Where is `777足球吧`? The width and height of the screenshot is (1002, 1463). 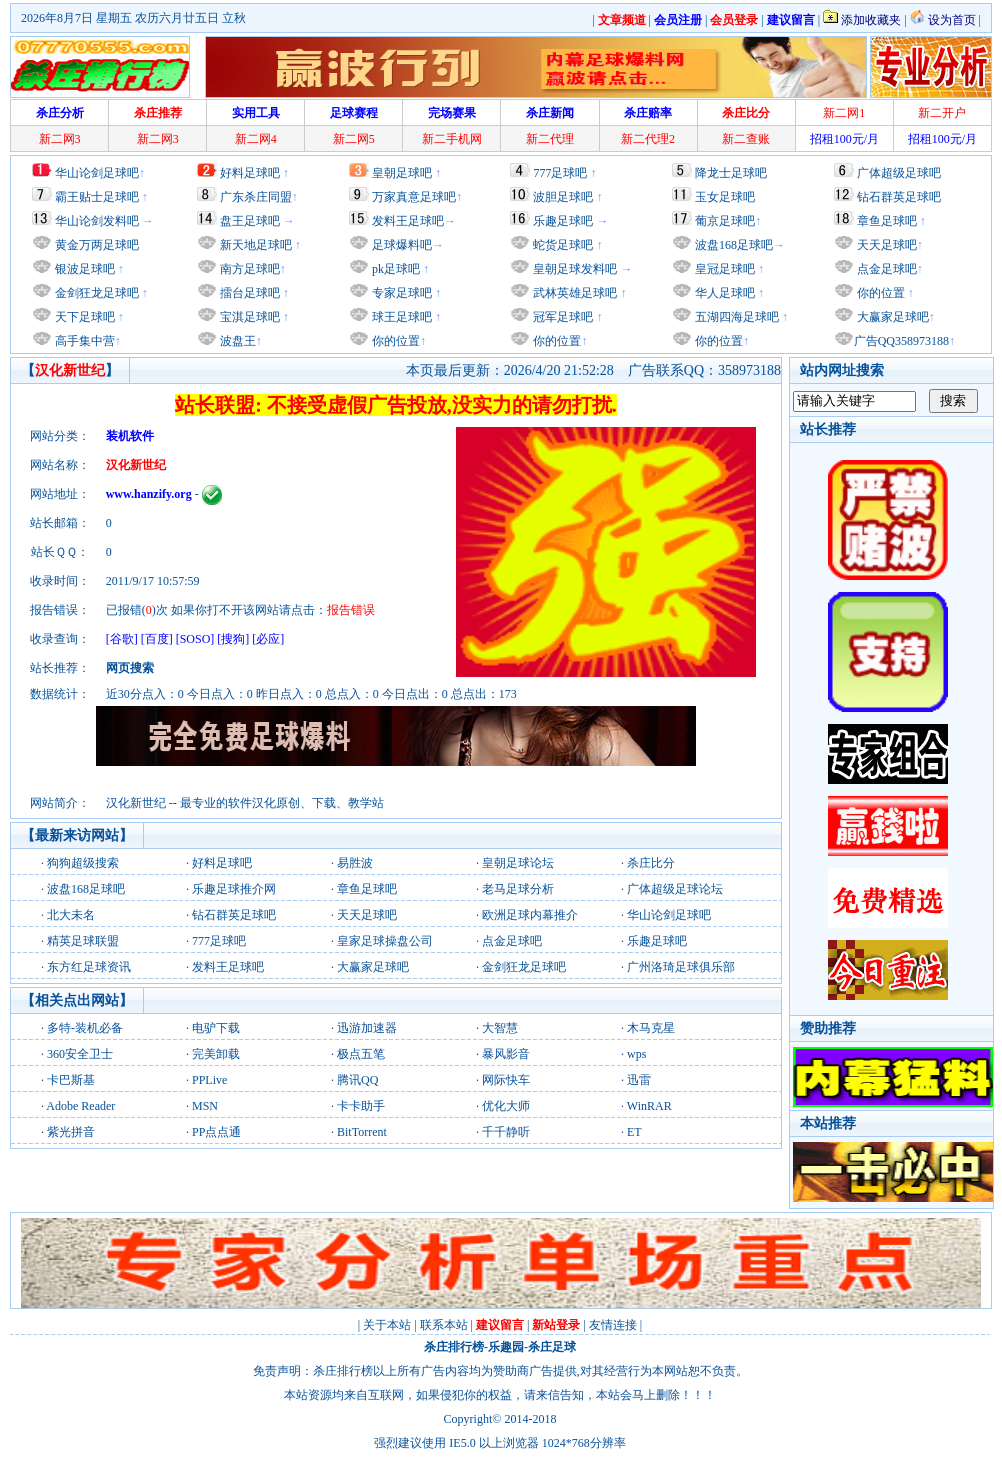 777足球吧 is located at coordinates (560, 173).